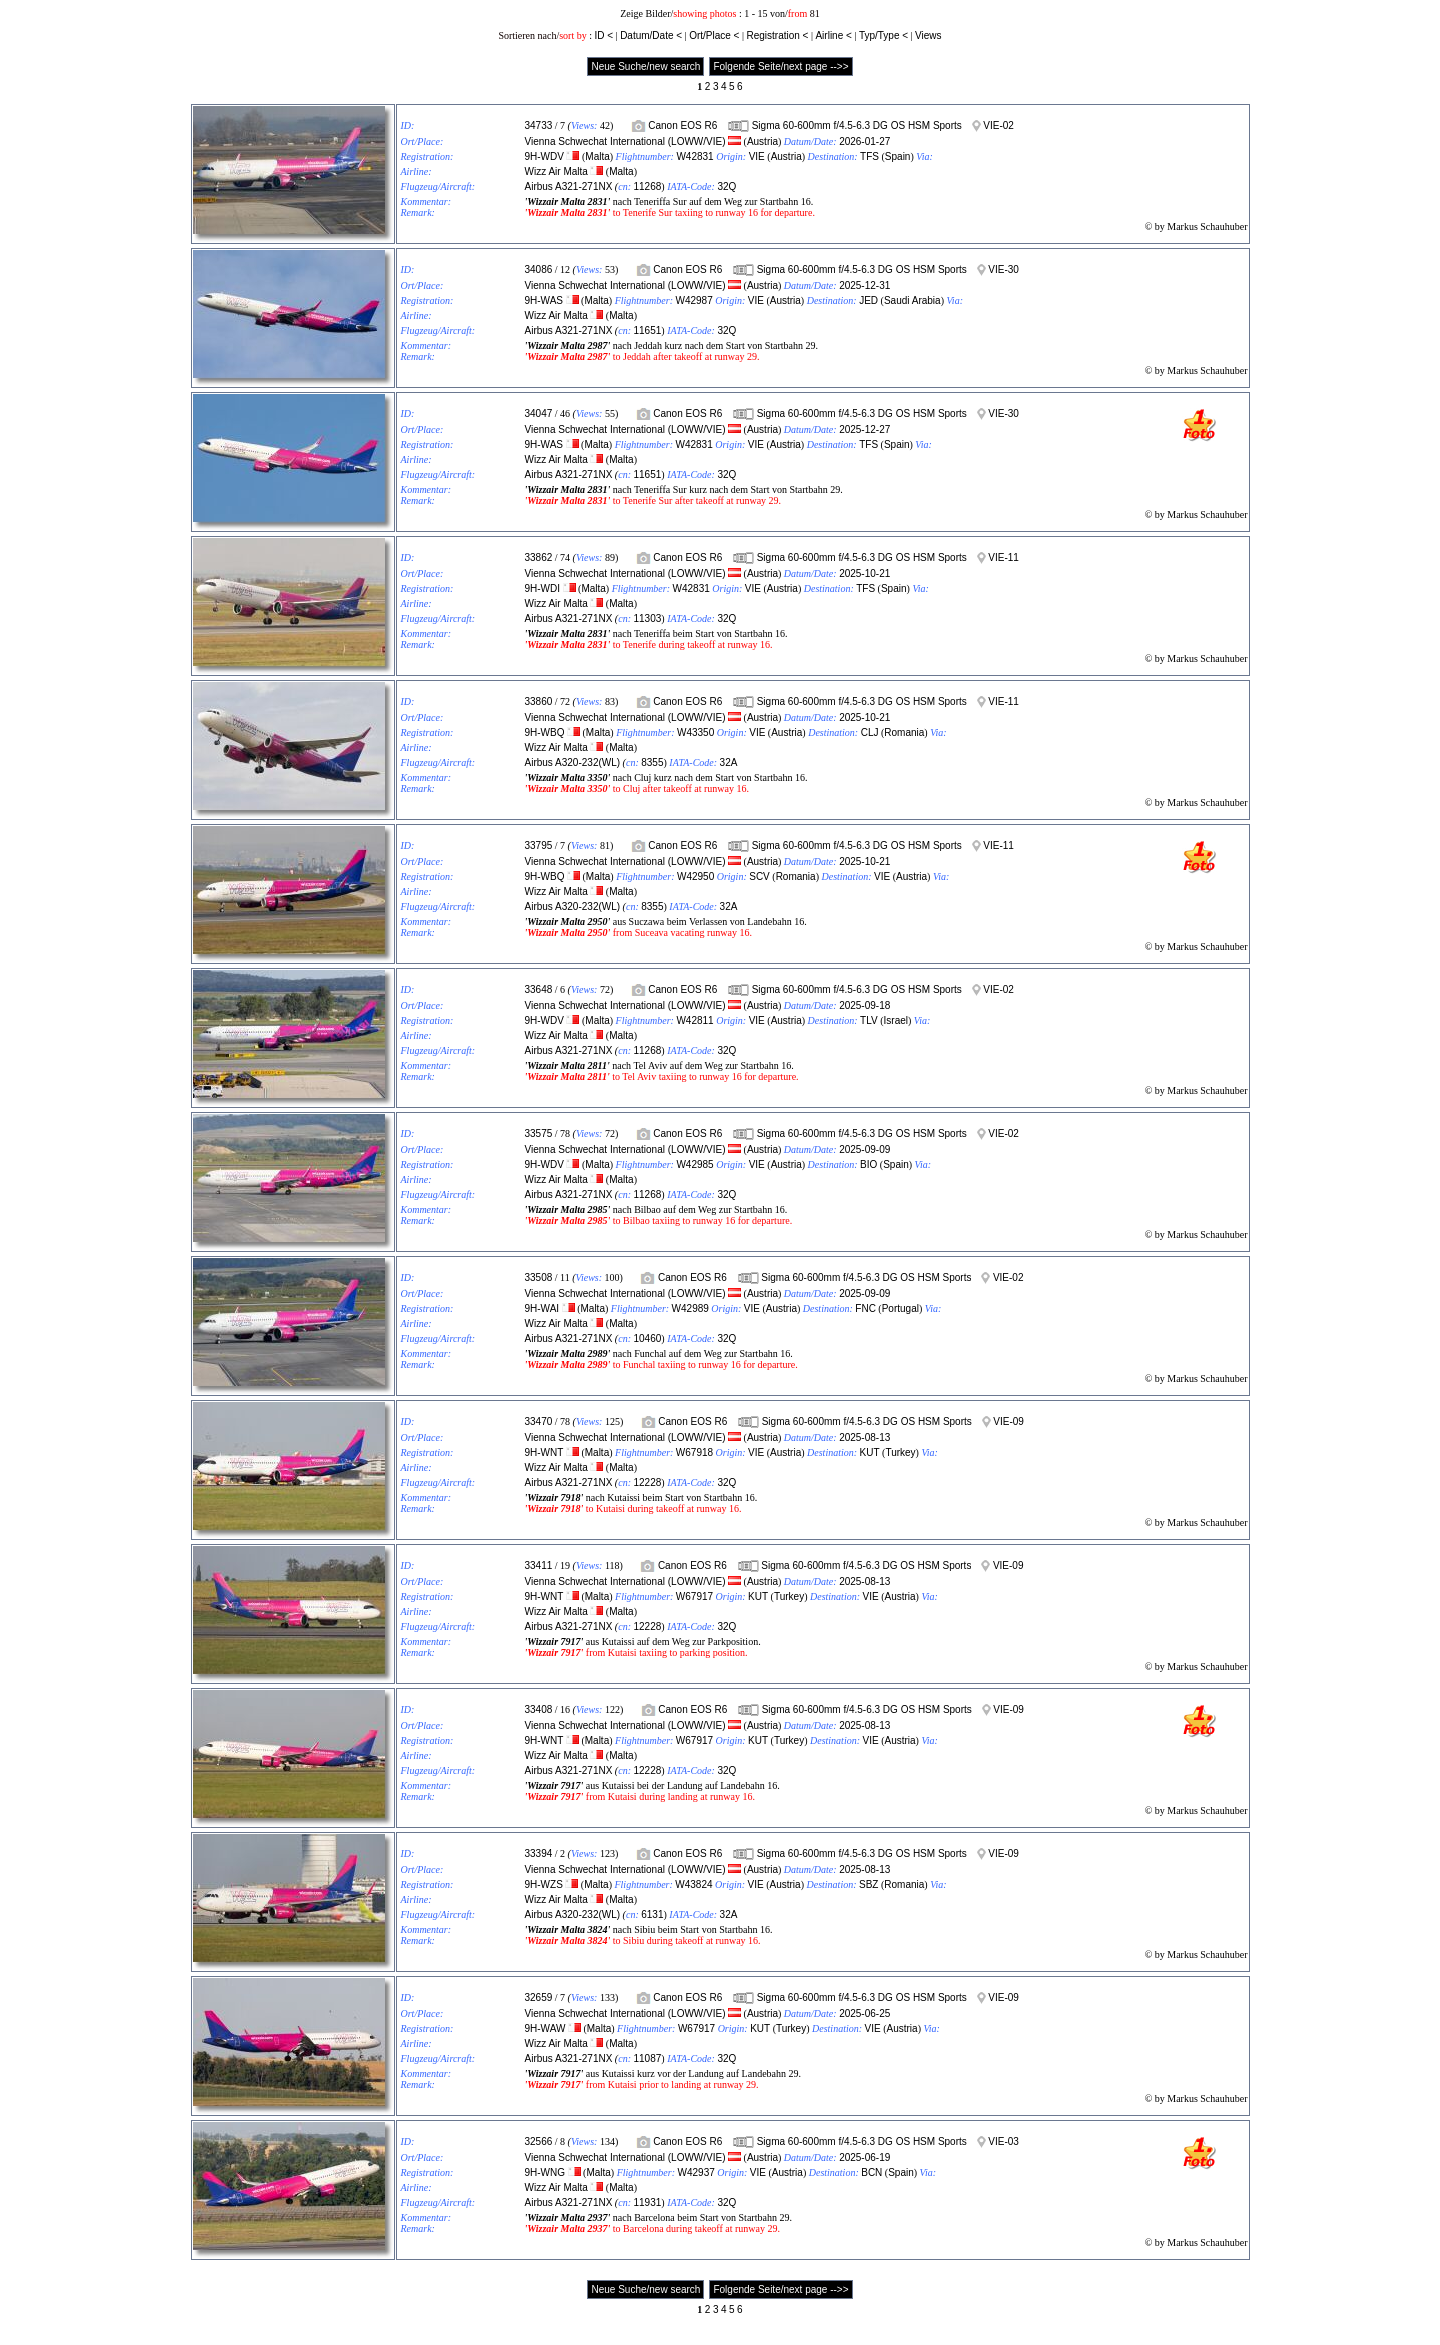  I want to click on VIE-03, so click(1003, 2141).